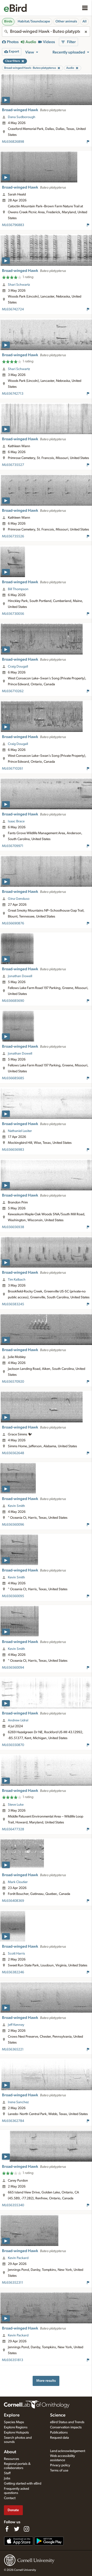 This screenshot has width=92, height=2576. What do you see at coordinates (7, 2529) in the screenshot?
I see `[Find us on Facebook]` at bounding box center [7, 2529].